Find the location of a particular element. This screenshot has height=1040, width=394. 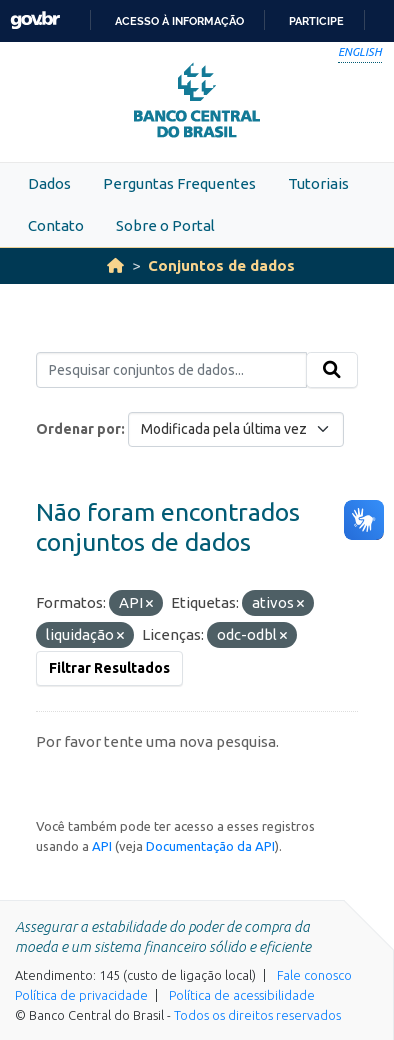

[Pesquisar conjuntos de dados...] is located at coordinates (171, 370).